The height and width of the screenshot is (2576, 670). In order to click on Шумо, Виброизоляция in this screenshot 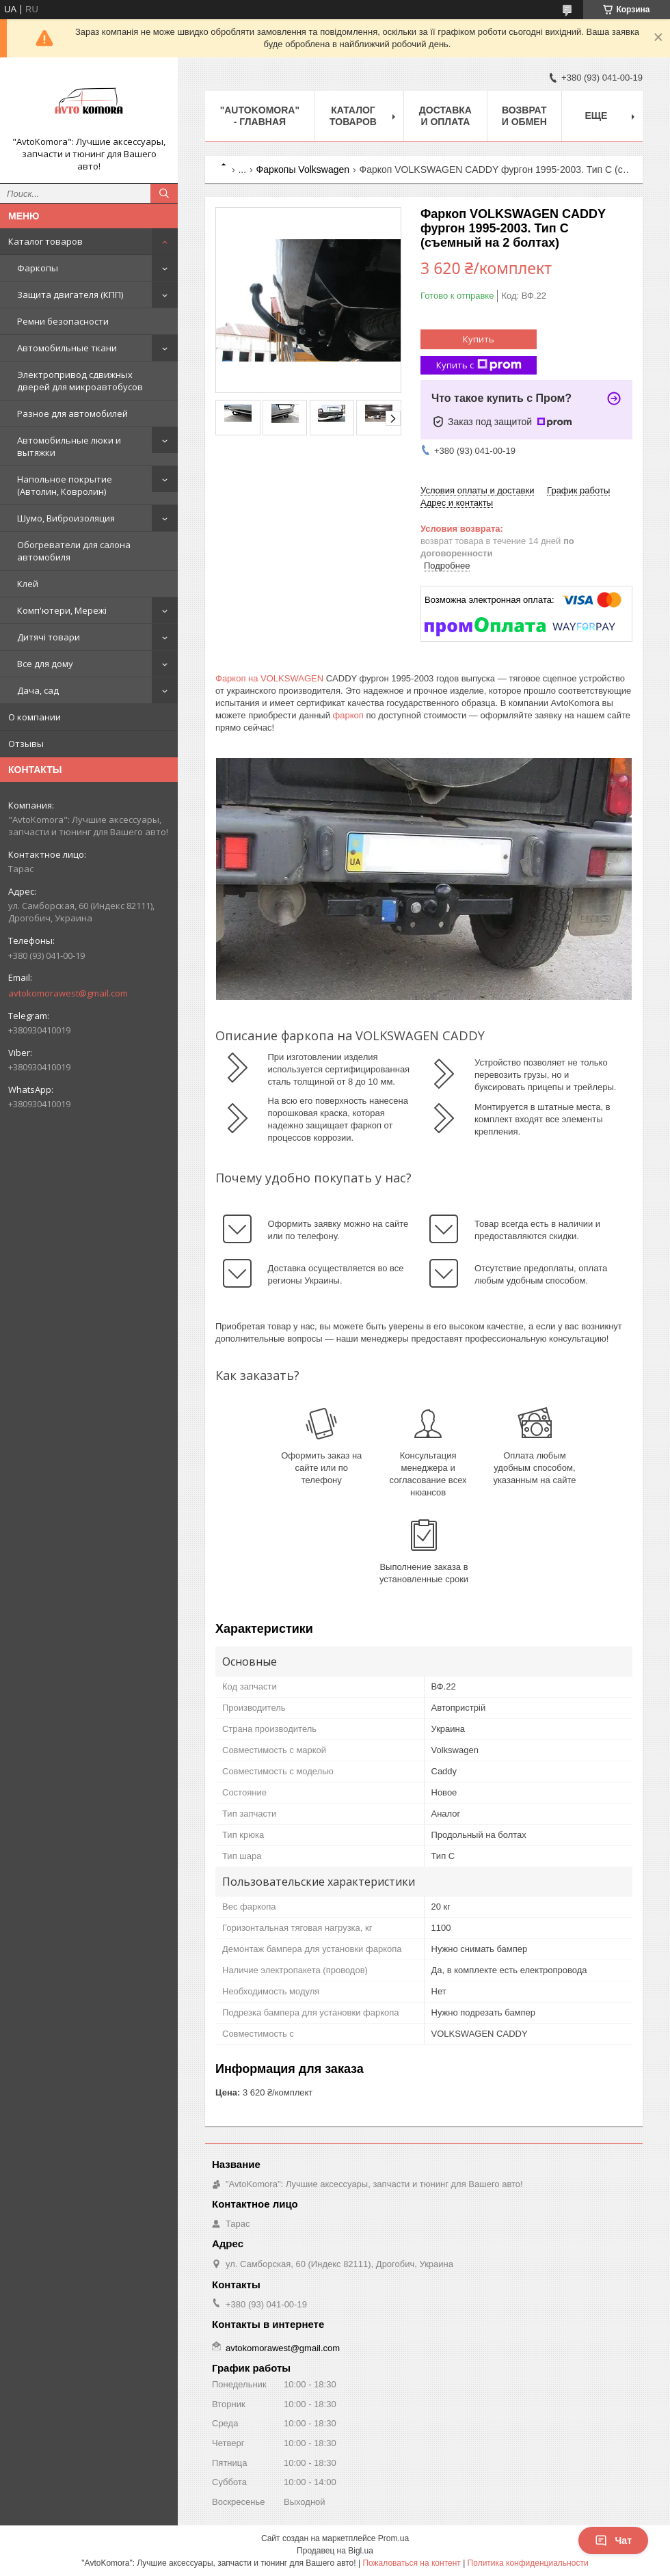, I will do `click(66, 518)`.